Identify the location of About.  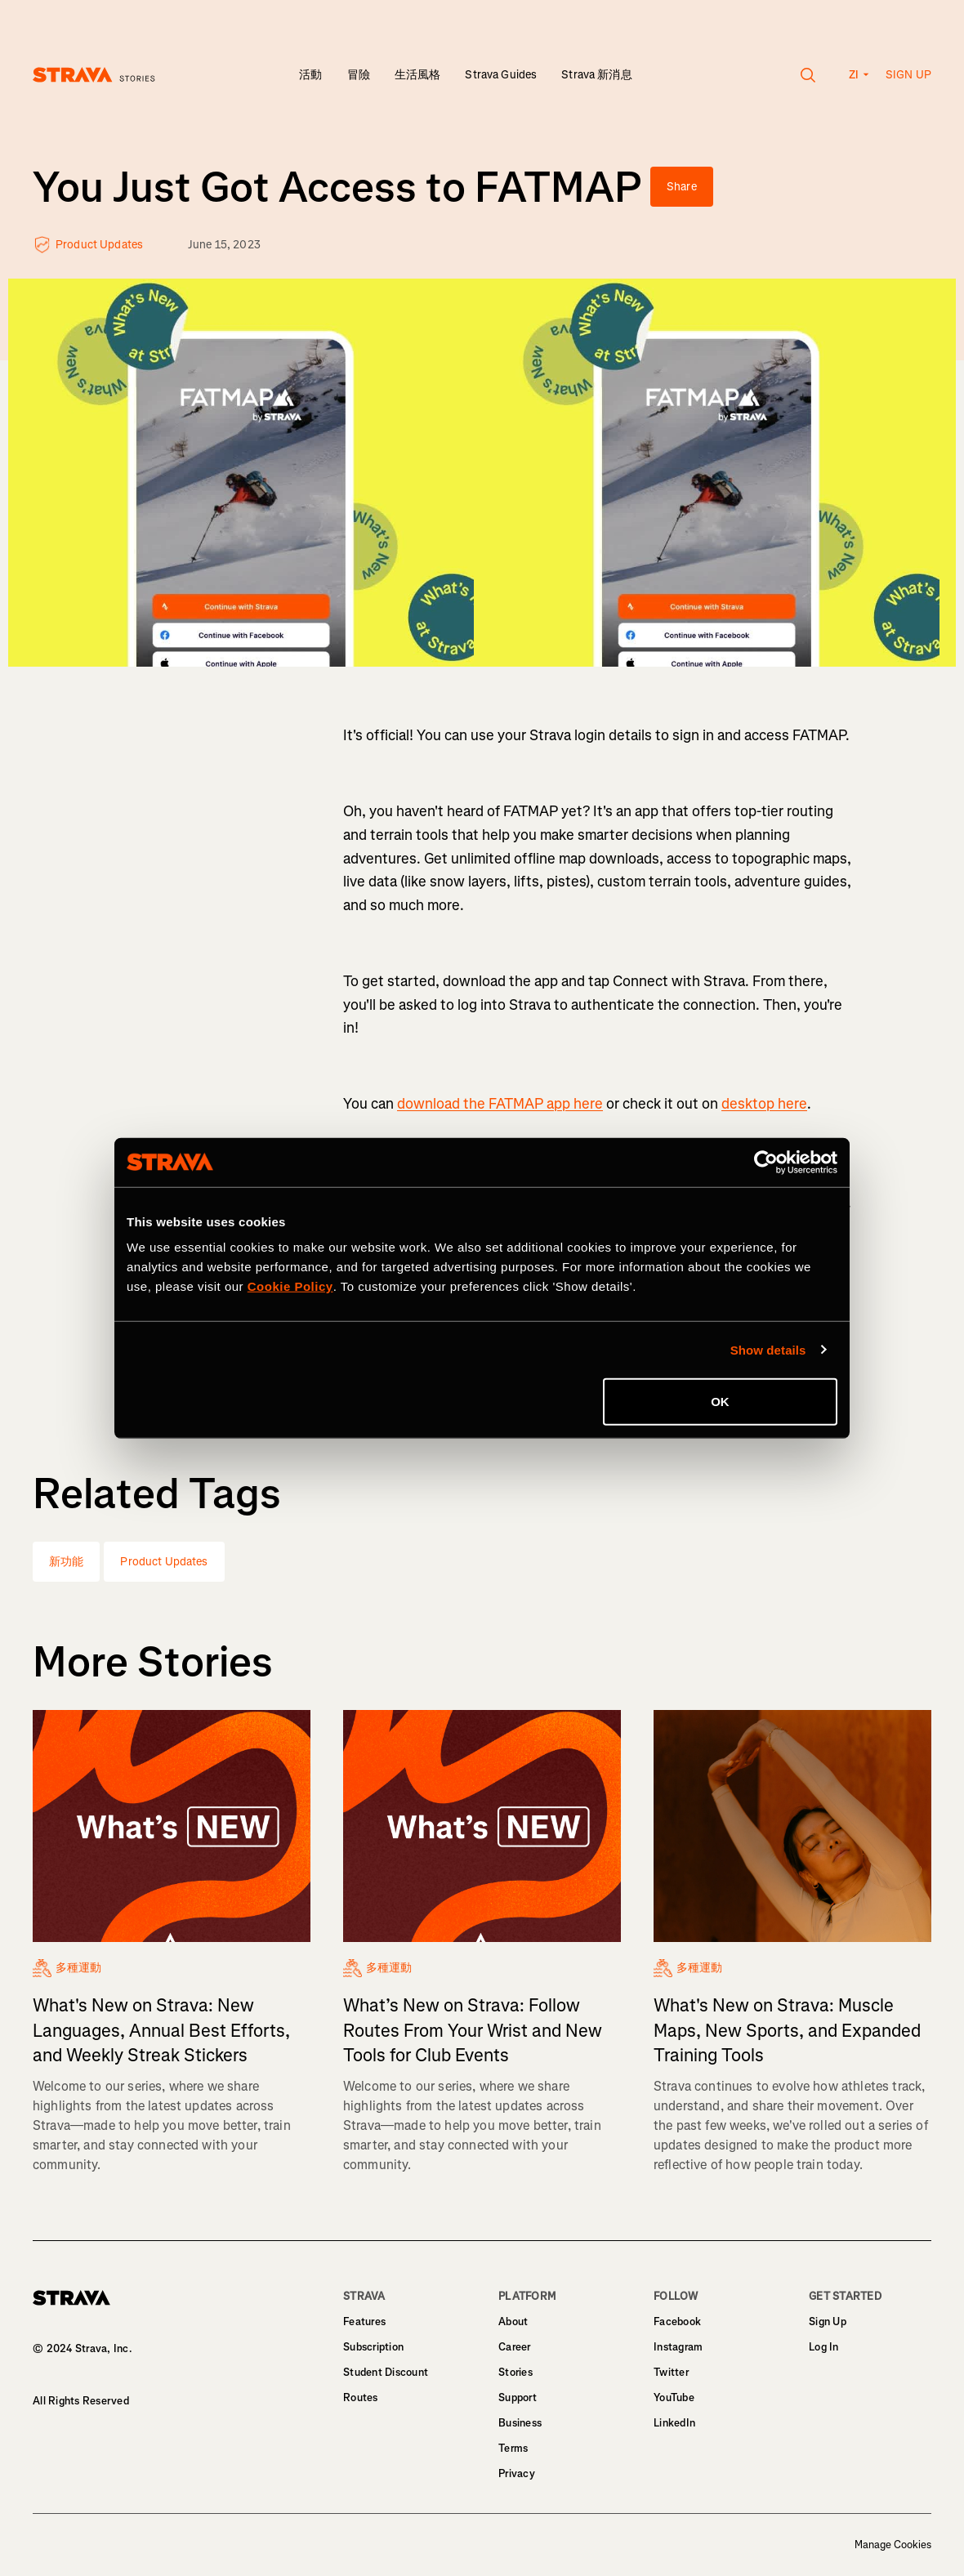
(513, 2321).